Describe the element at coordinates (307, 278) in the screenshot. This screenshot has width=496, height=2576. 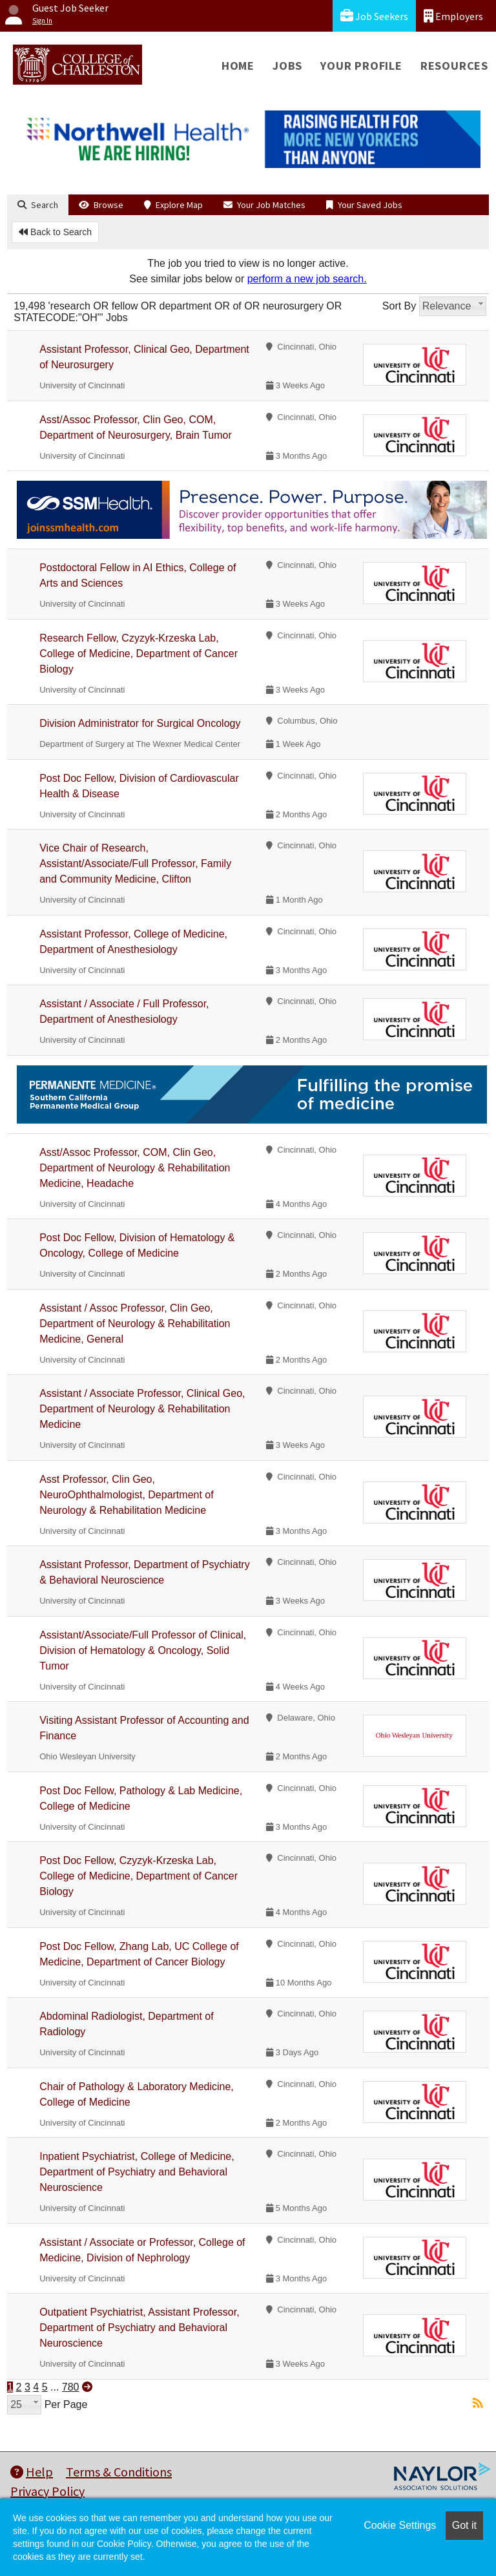
I see `perform a new job search.` at that location.